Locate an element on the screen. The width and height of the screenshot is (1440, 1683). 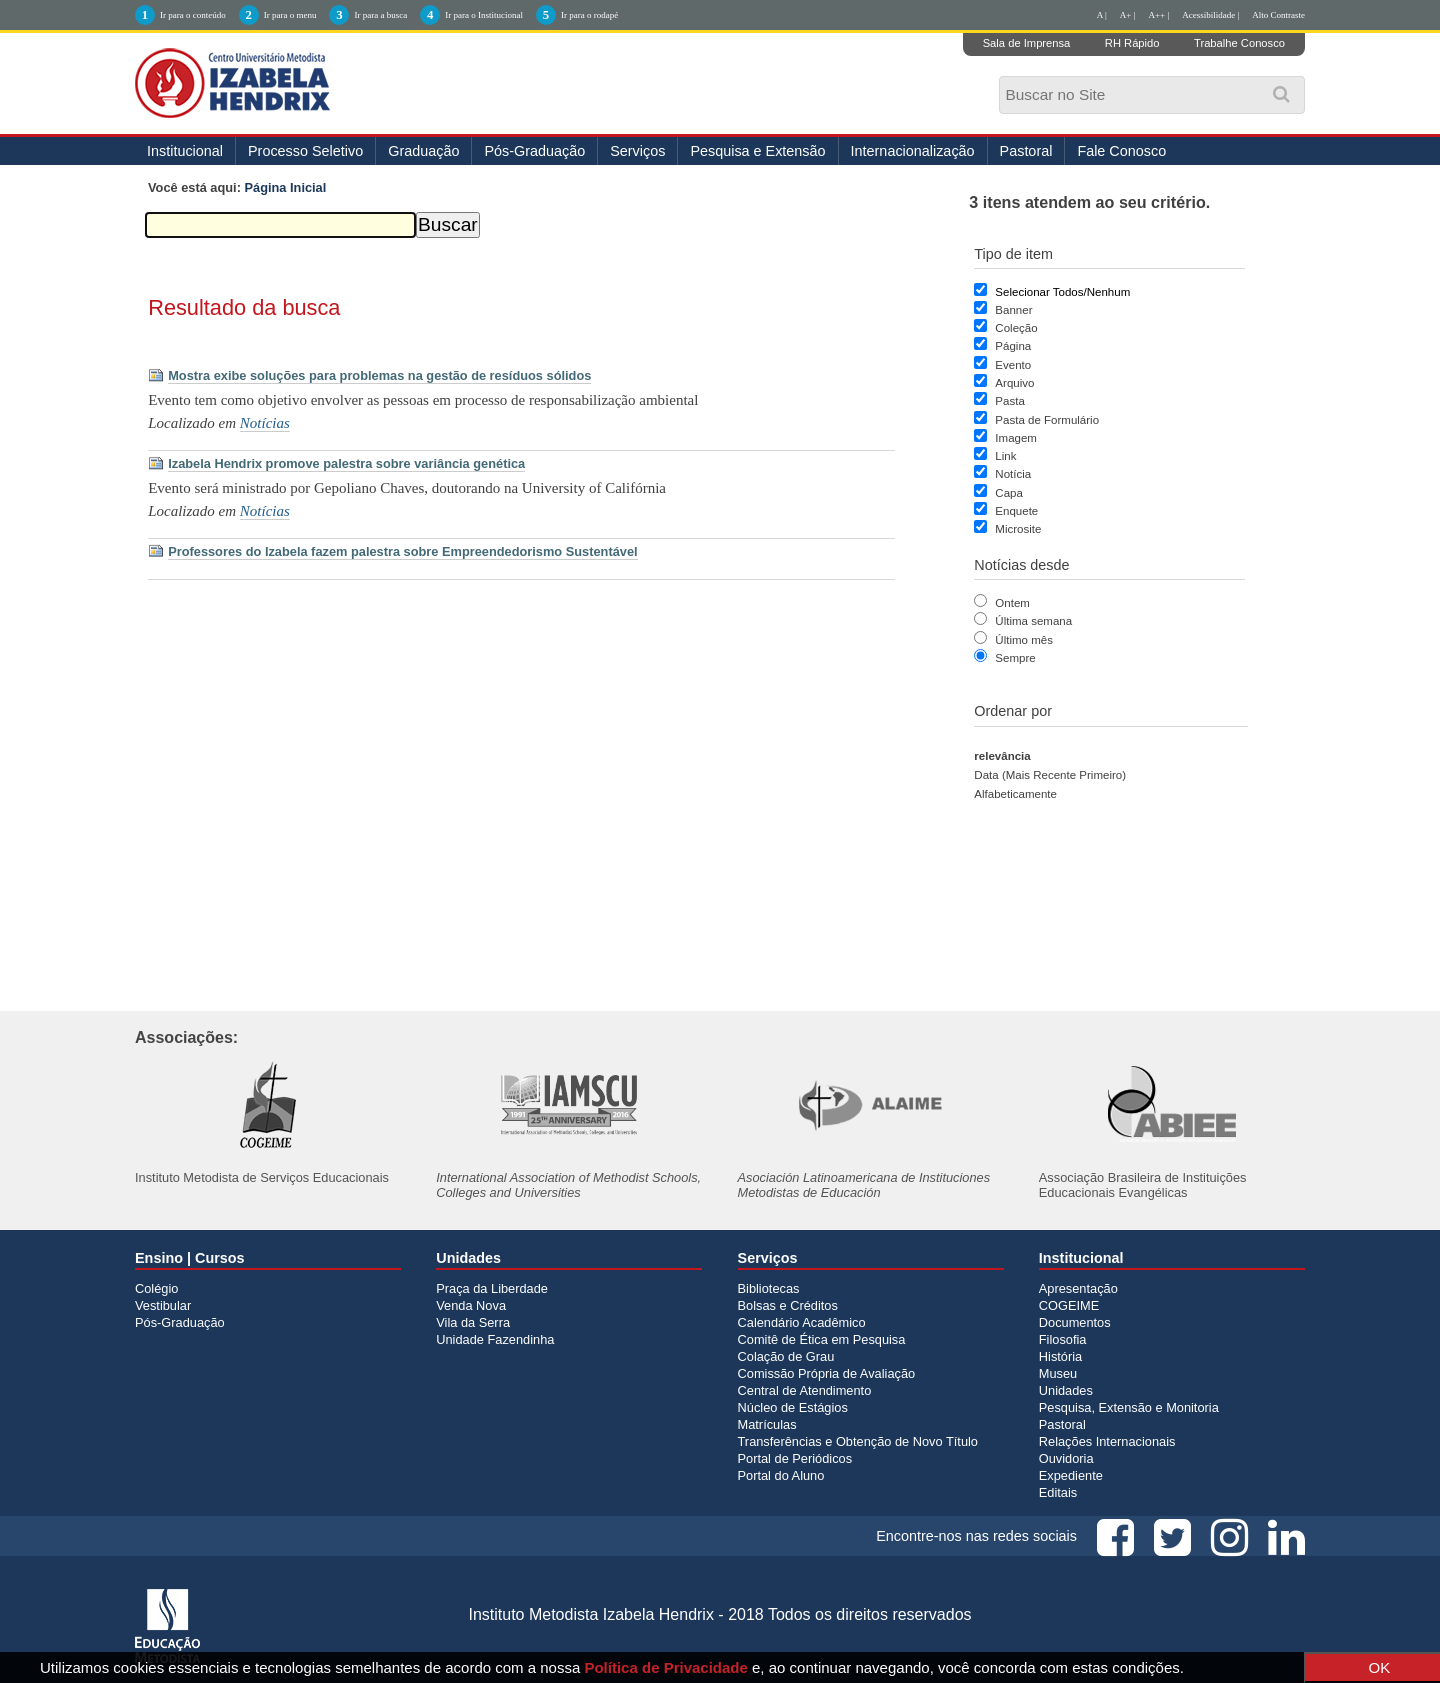
Pesquisa e Extensão is located at coordinates (757, 151).